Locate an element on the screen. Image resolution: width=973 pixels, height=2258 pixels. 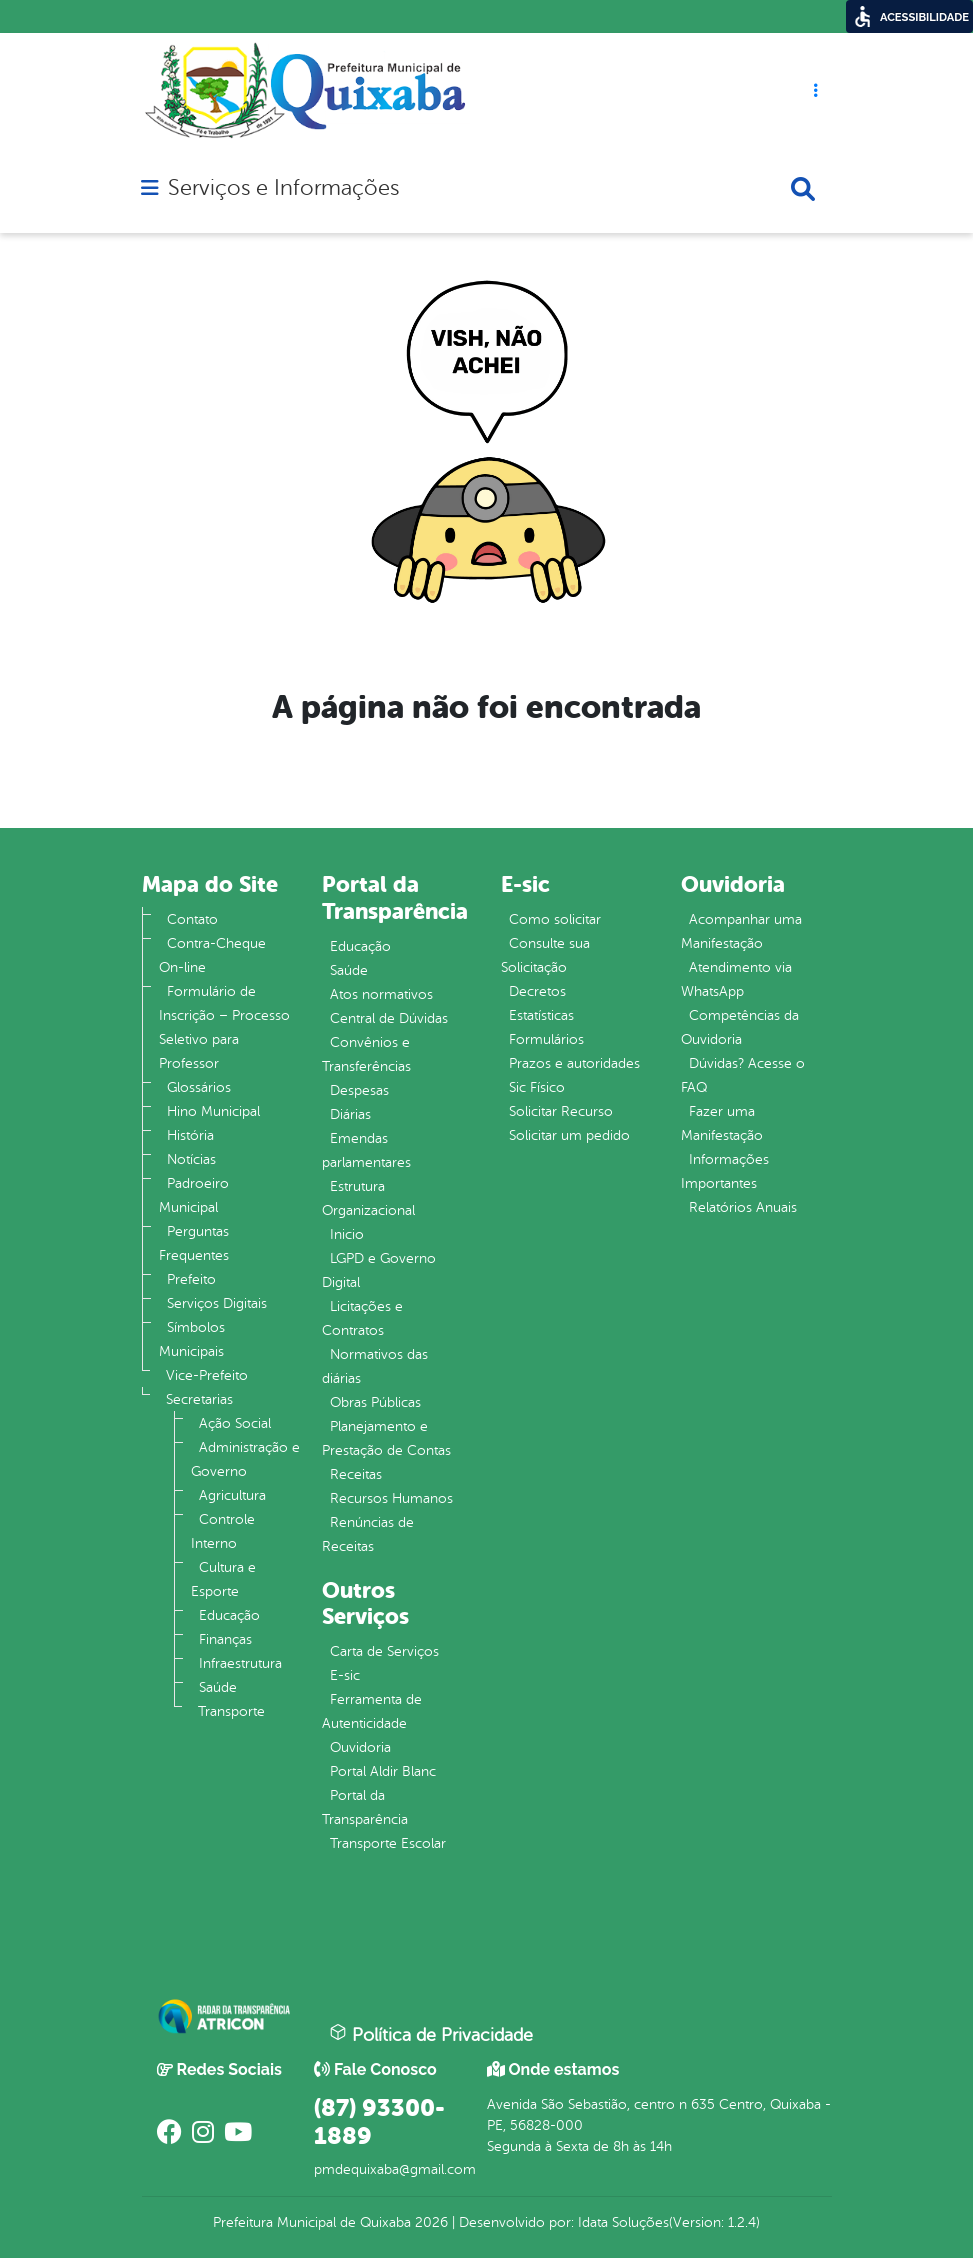
Como solicitar is located at coordinates (555, 919).